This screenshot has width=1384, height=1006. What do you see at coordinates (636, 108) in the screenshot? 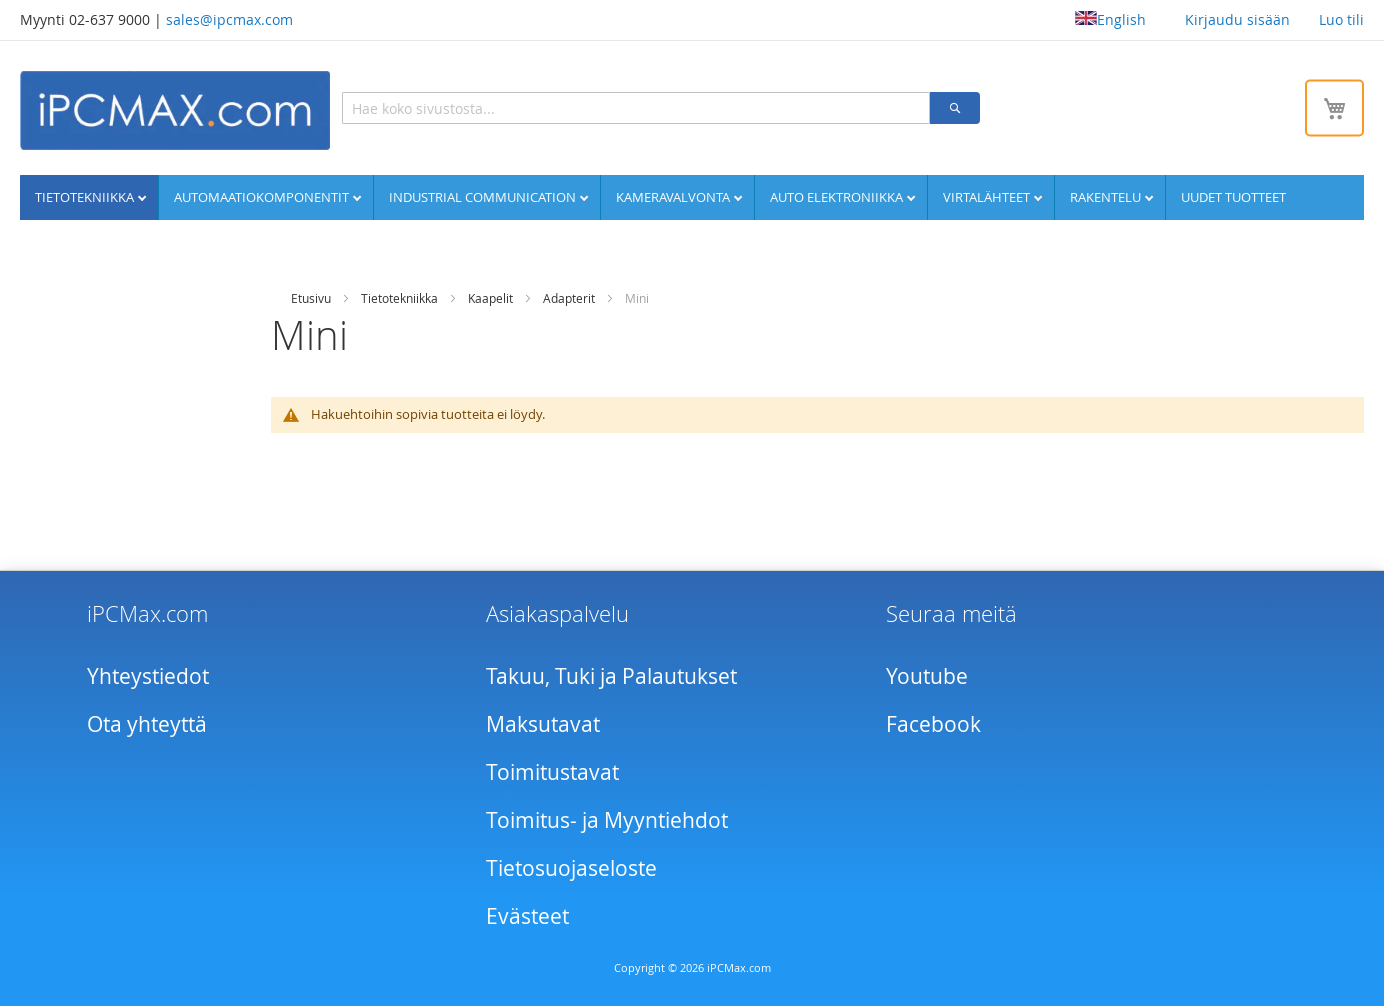
I see `[combobox]` at bounding box center [636, 108].